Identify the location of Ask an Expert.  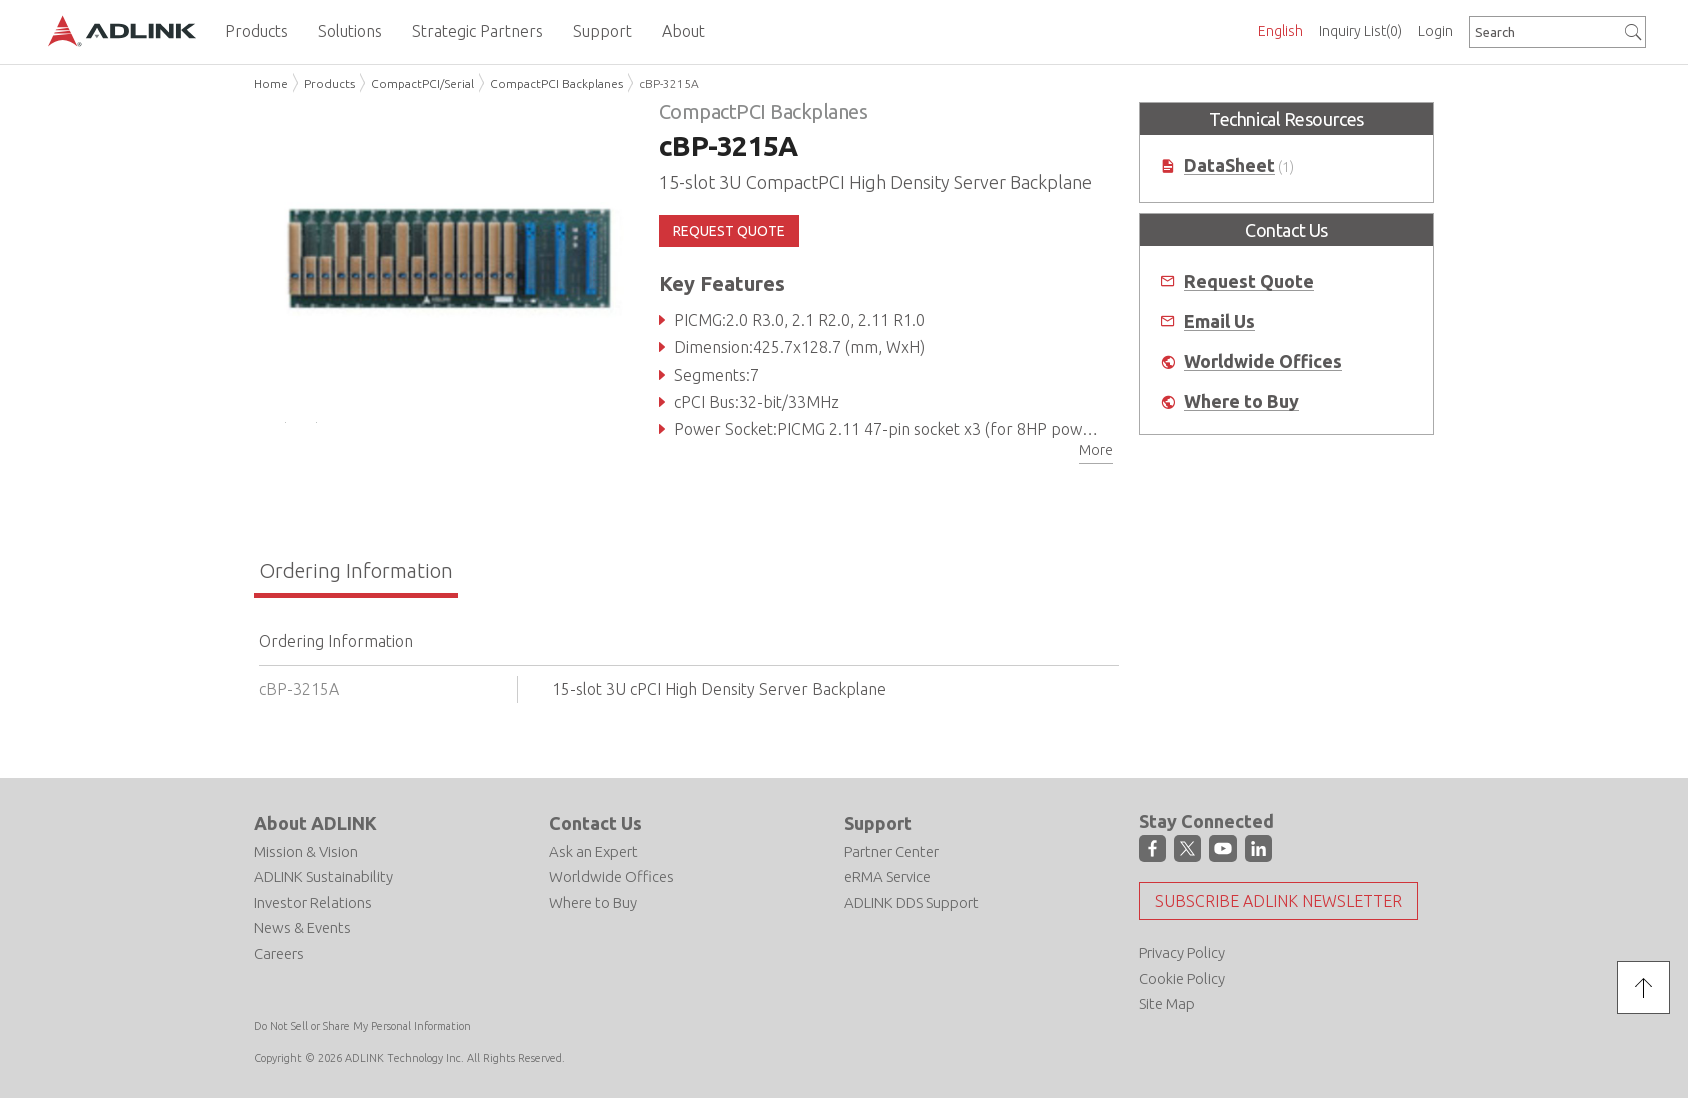
(593, 859).